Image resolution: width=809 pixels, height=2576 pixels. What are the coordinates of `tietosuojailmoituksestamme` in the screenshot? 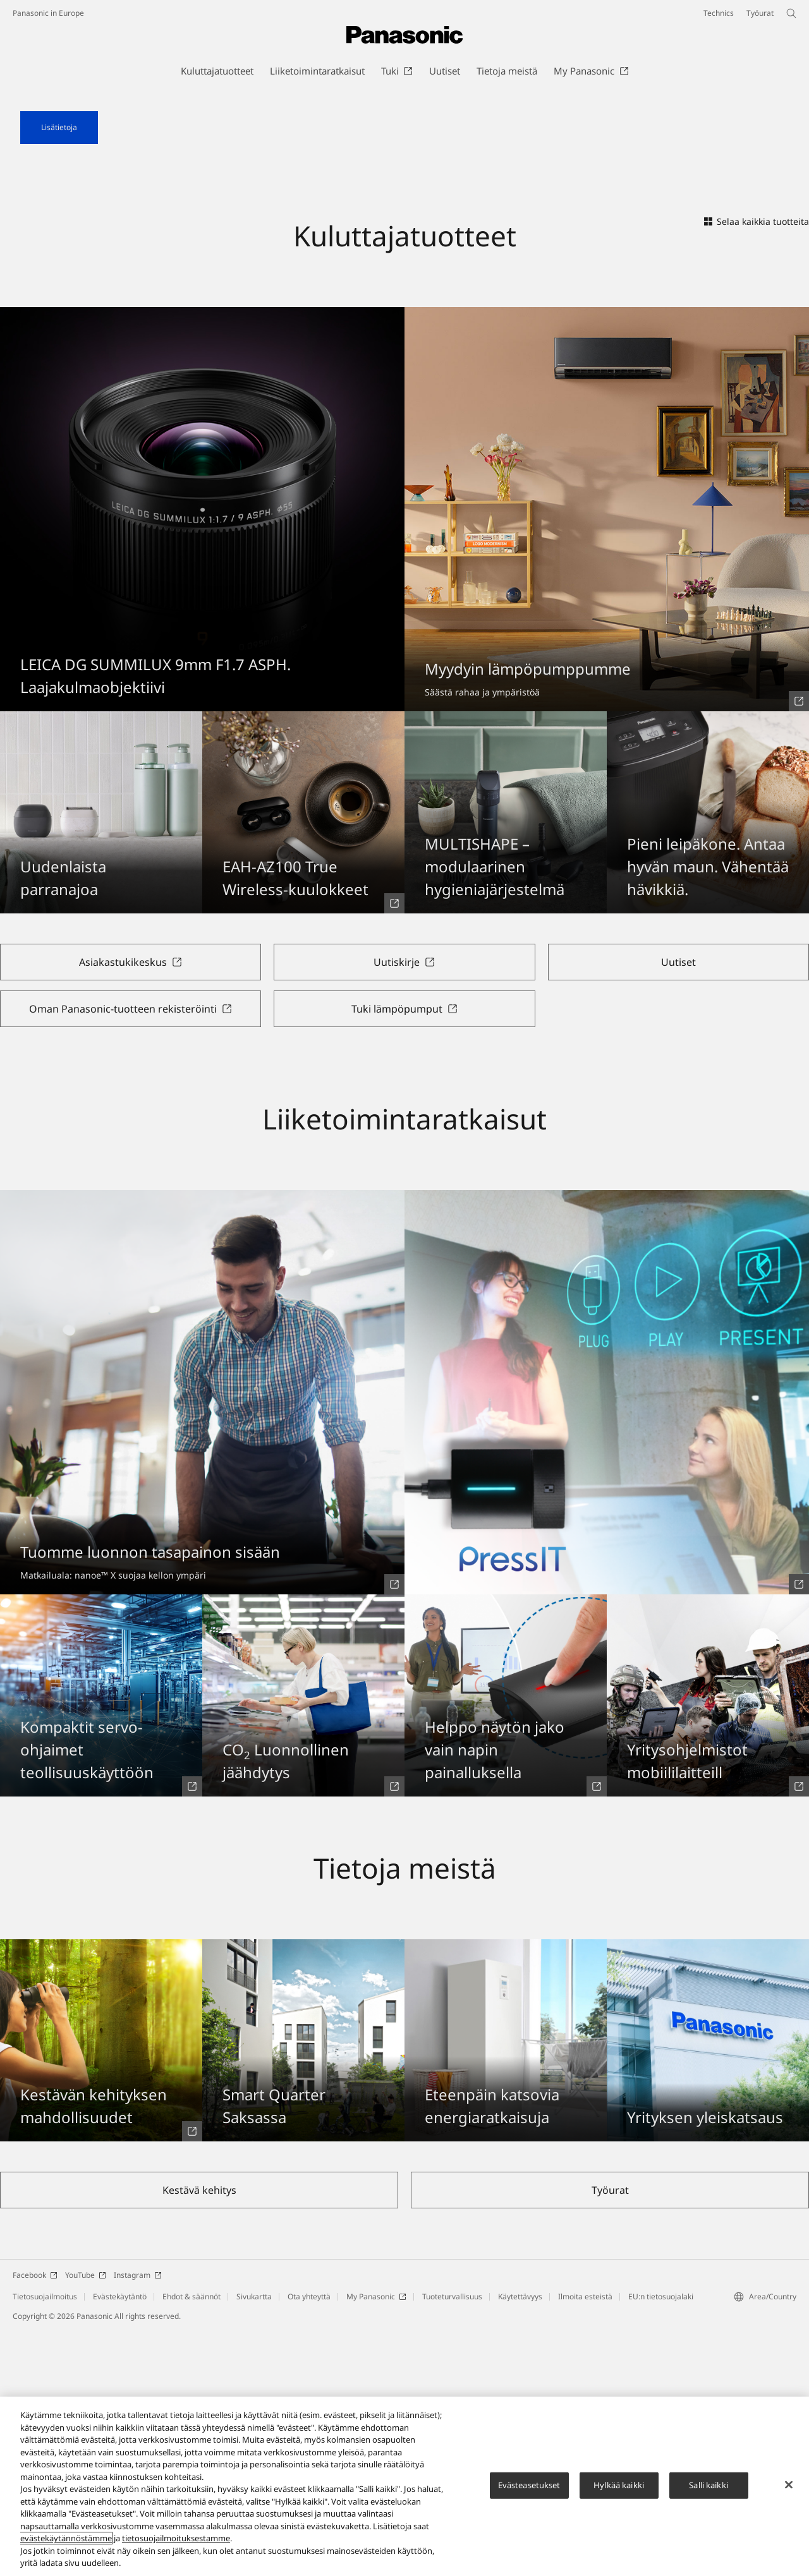 It's located at (176, 2543).